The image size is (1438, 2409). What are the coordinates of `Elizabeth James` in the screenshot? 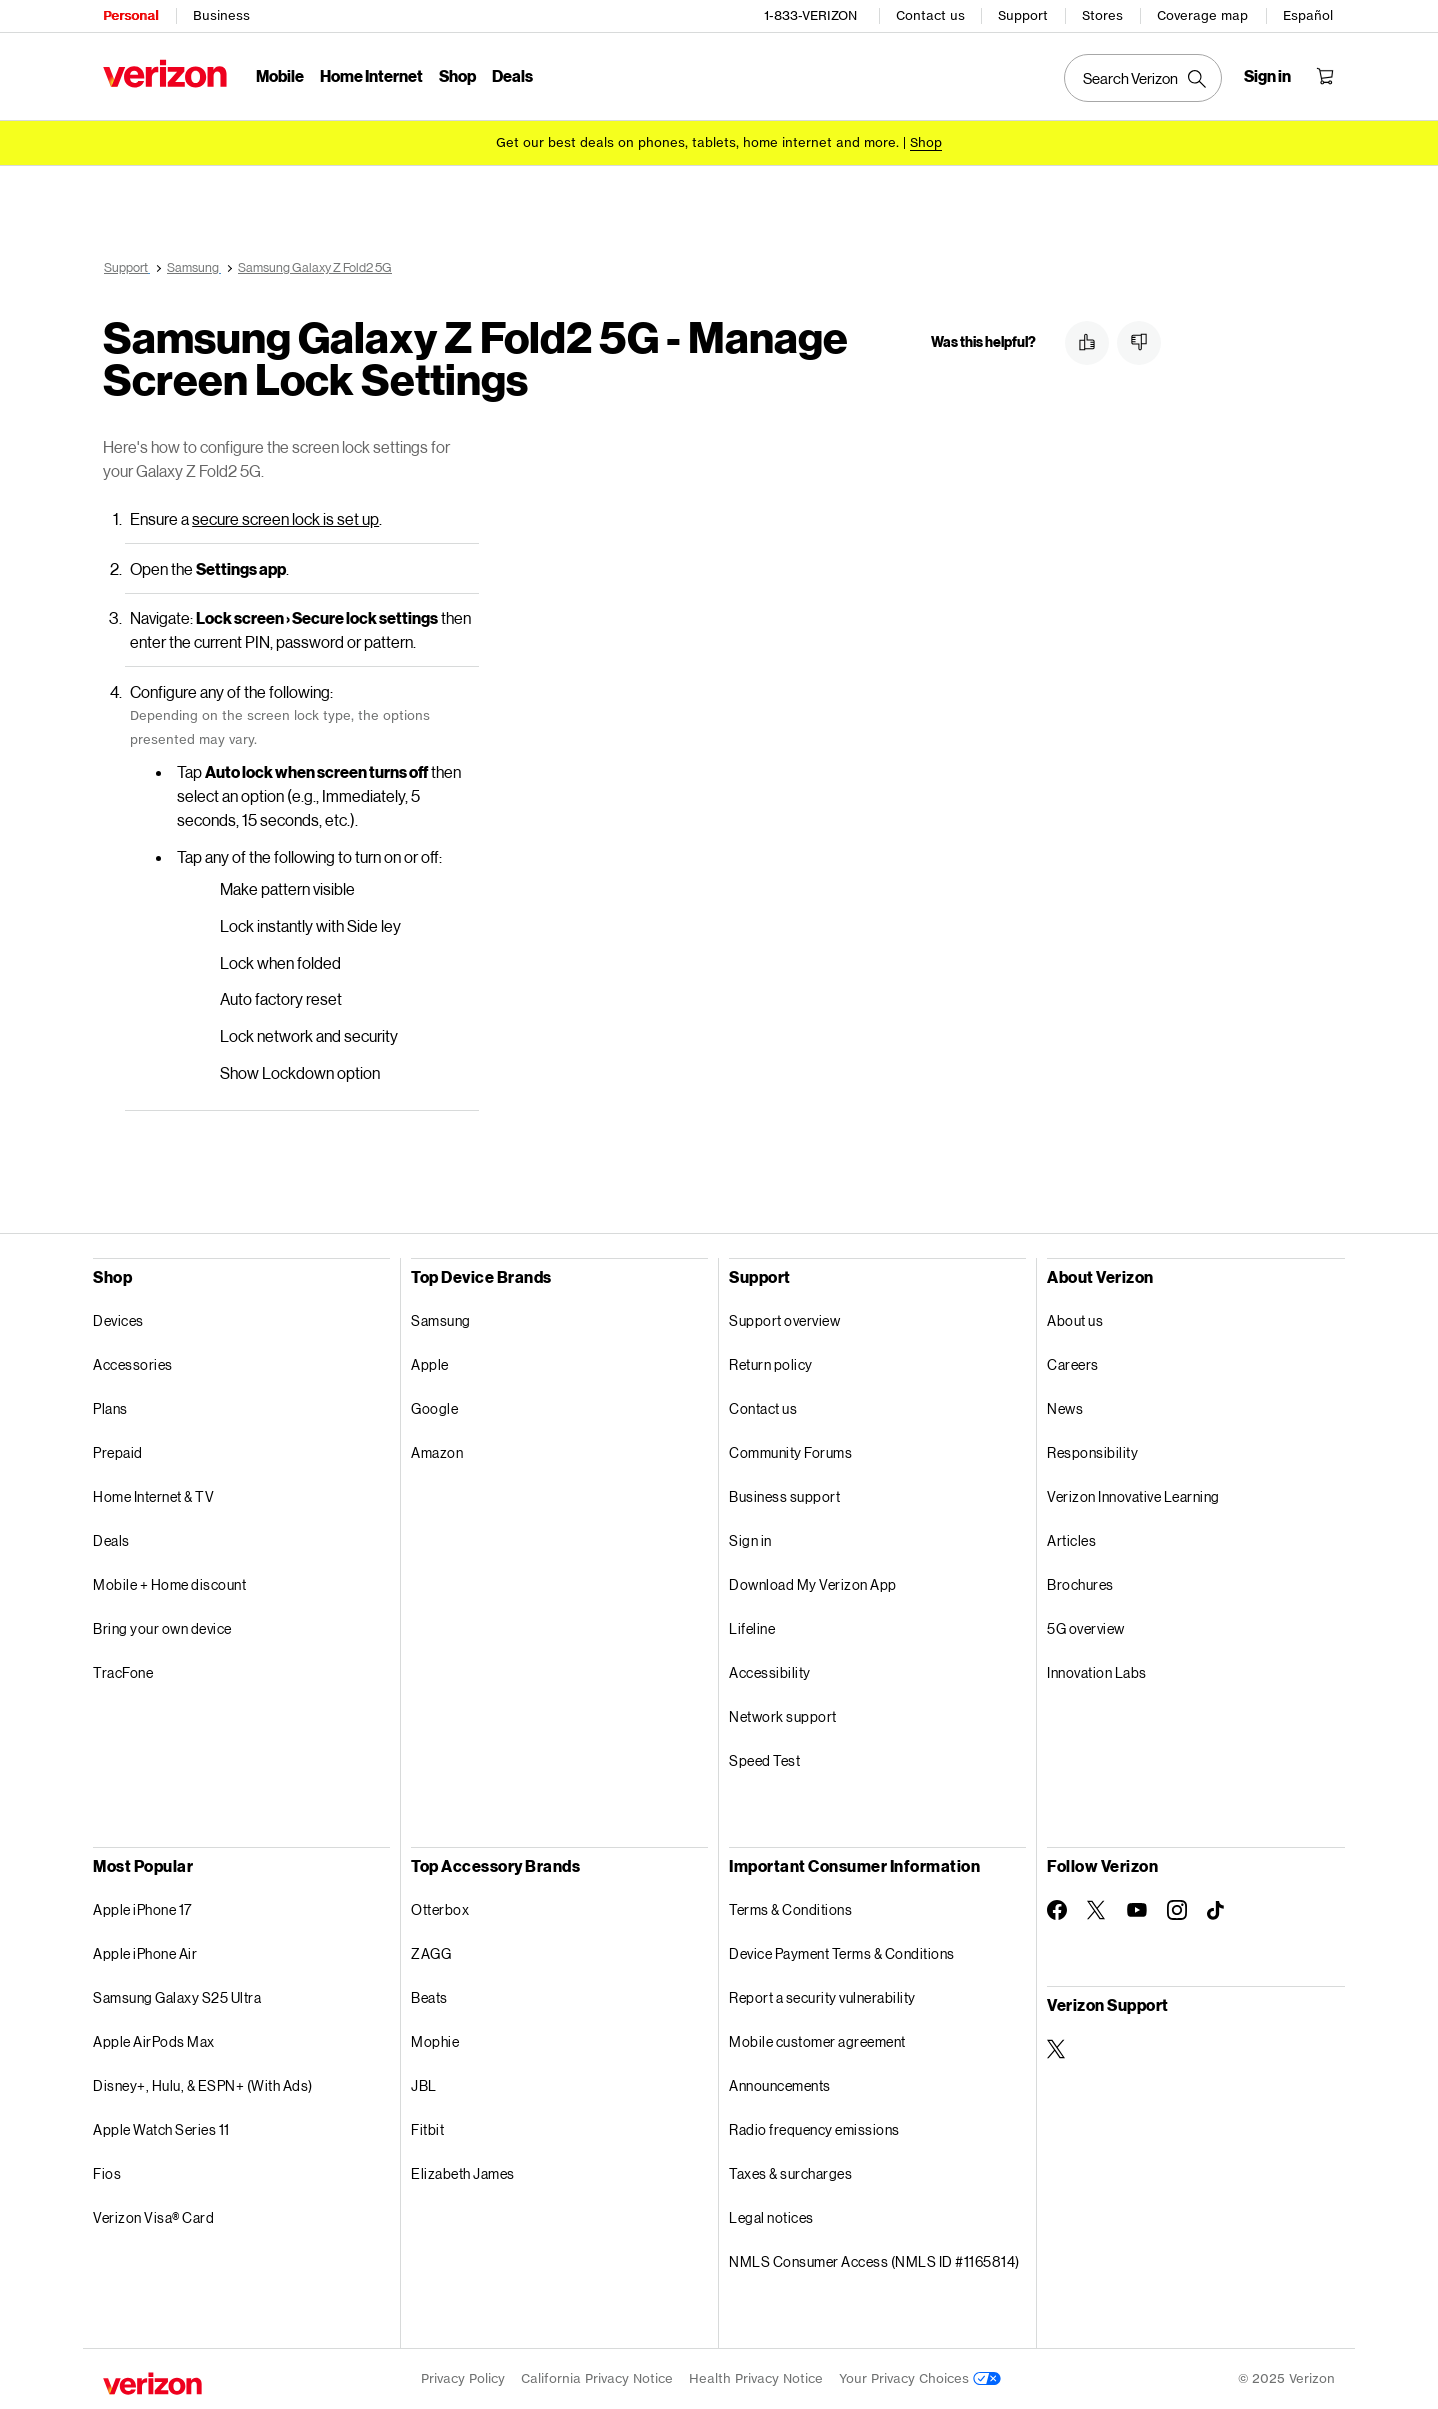 It's located at (463, 2173).